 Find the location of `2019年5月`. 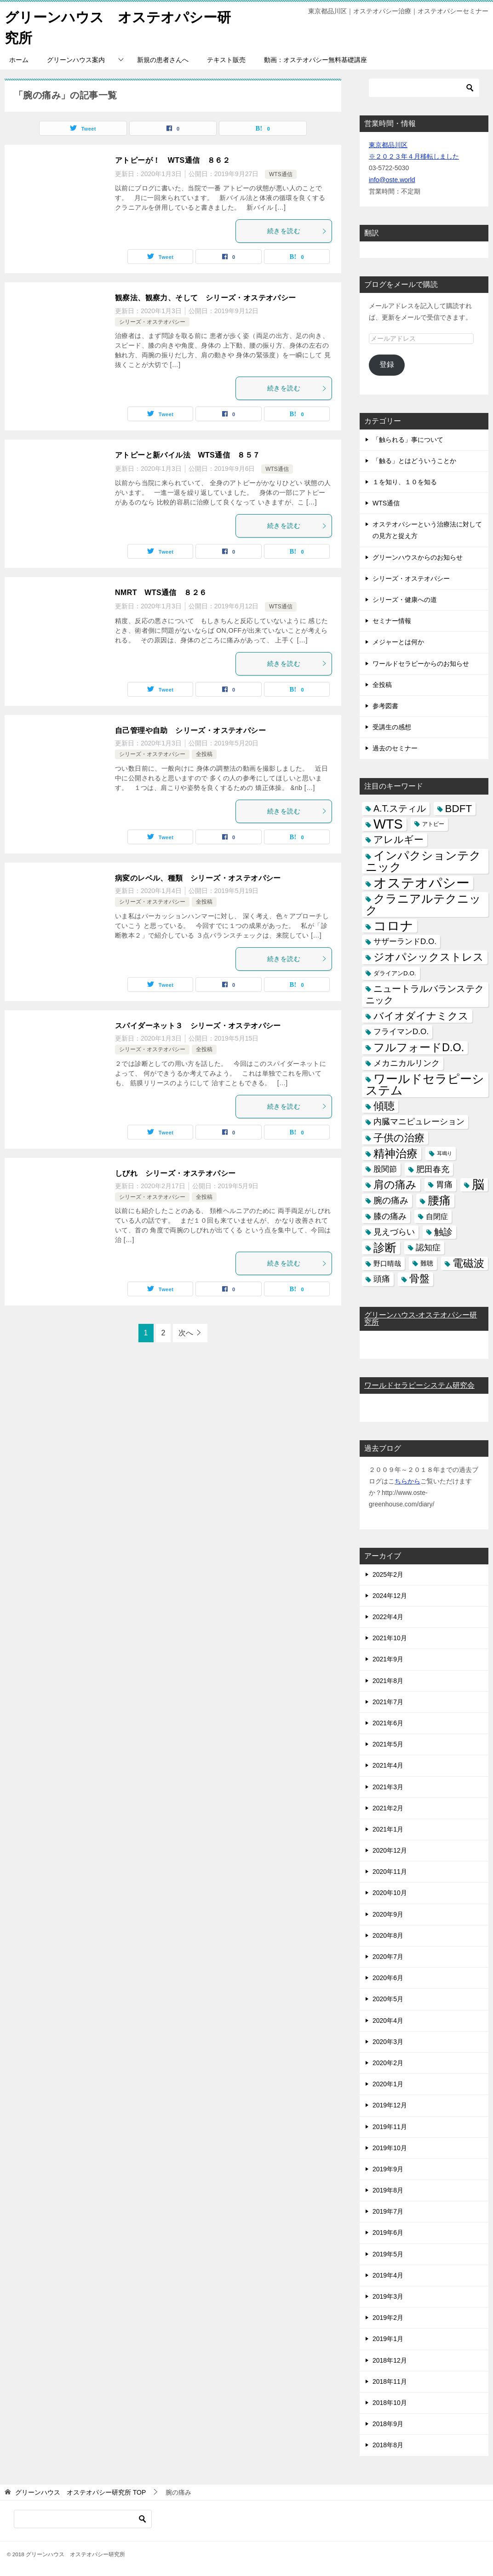

2019年5月 is located at coordinates (388, 2254).